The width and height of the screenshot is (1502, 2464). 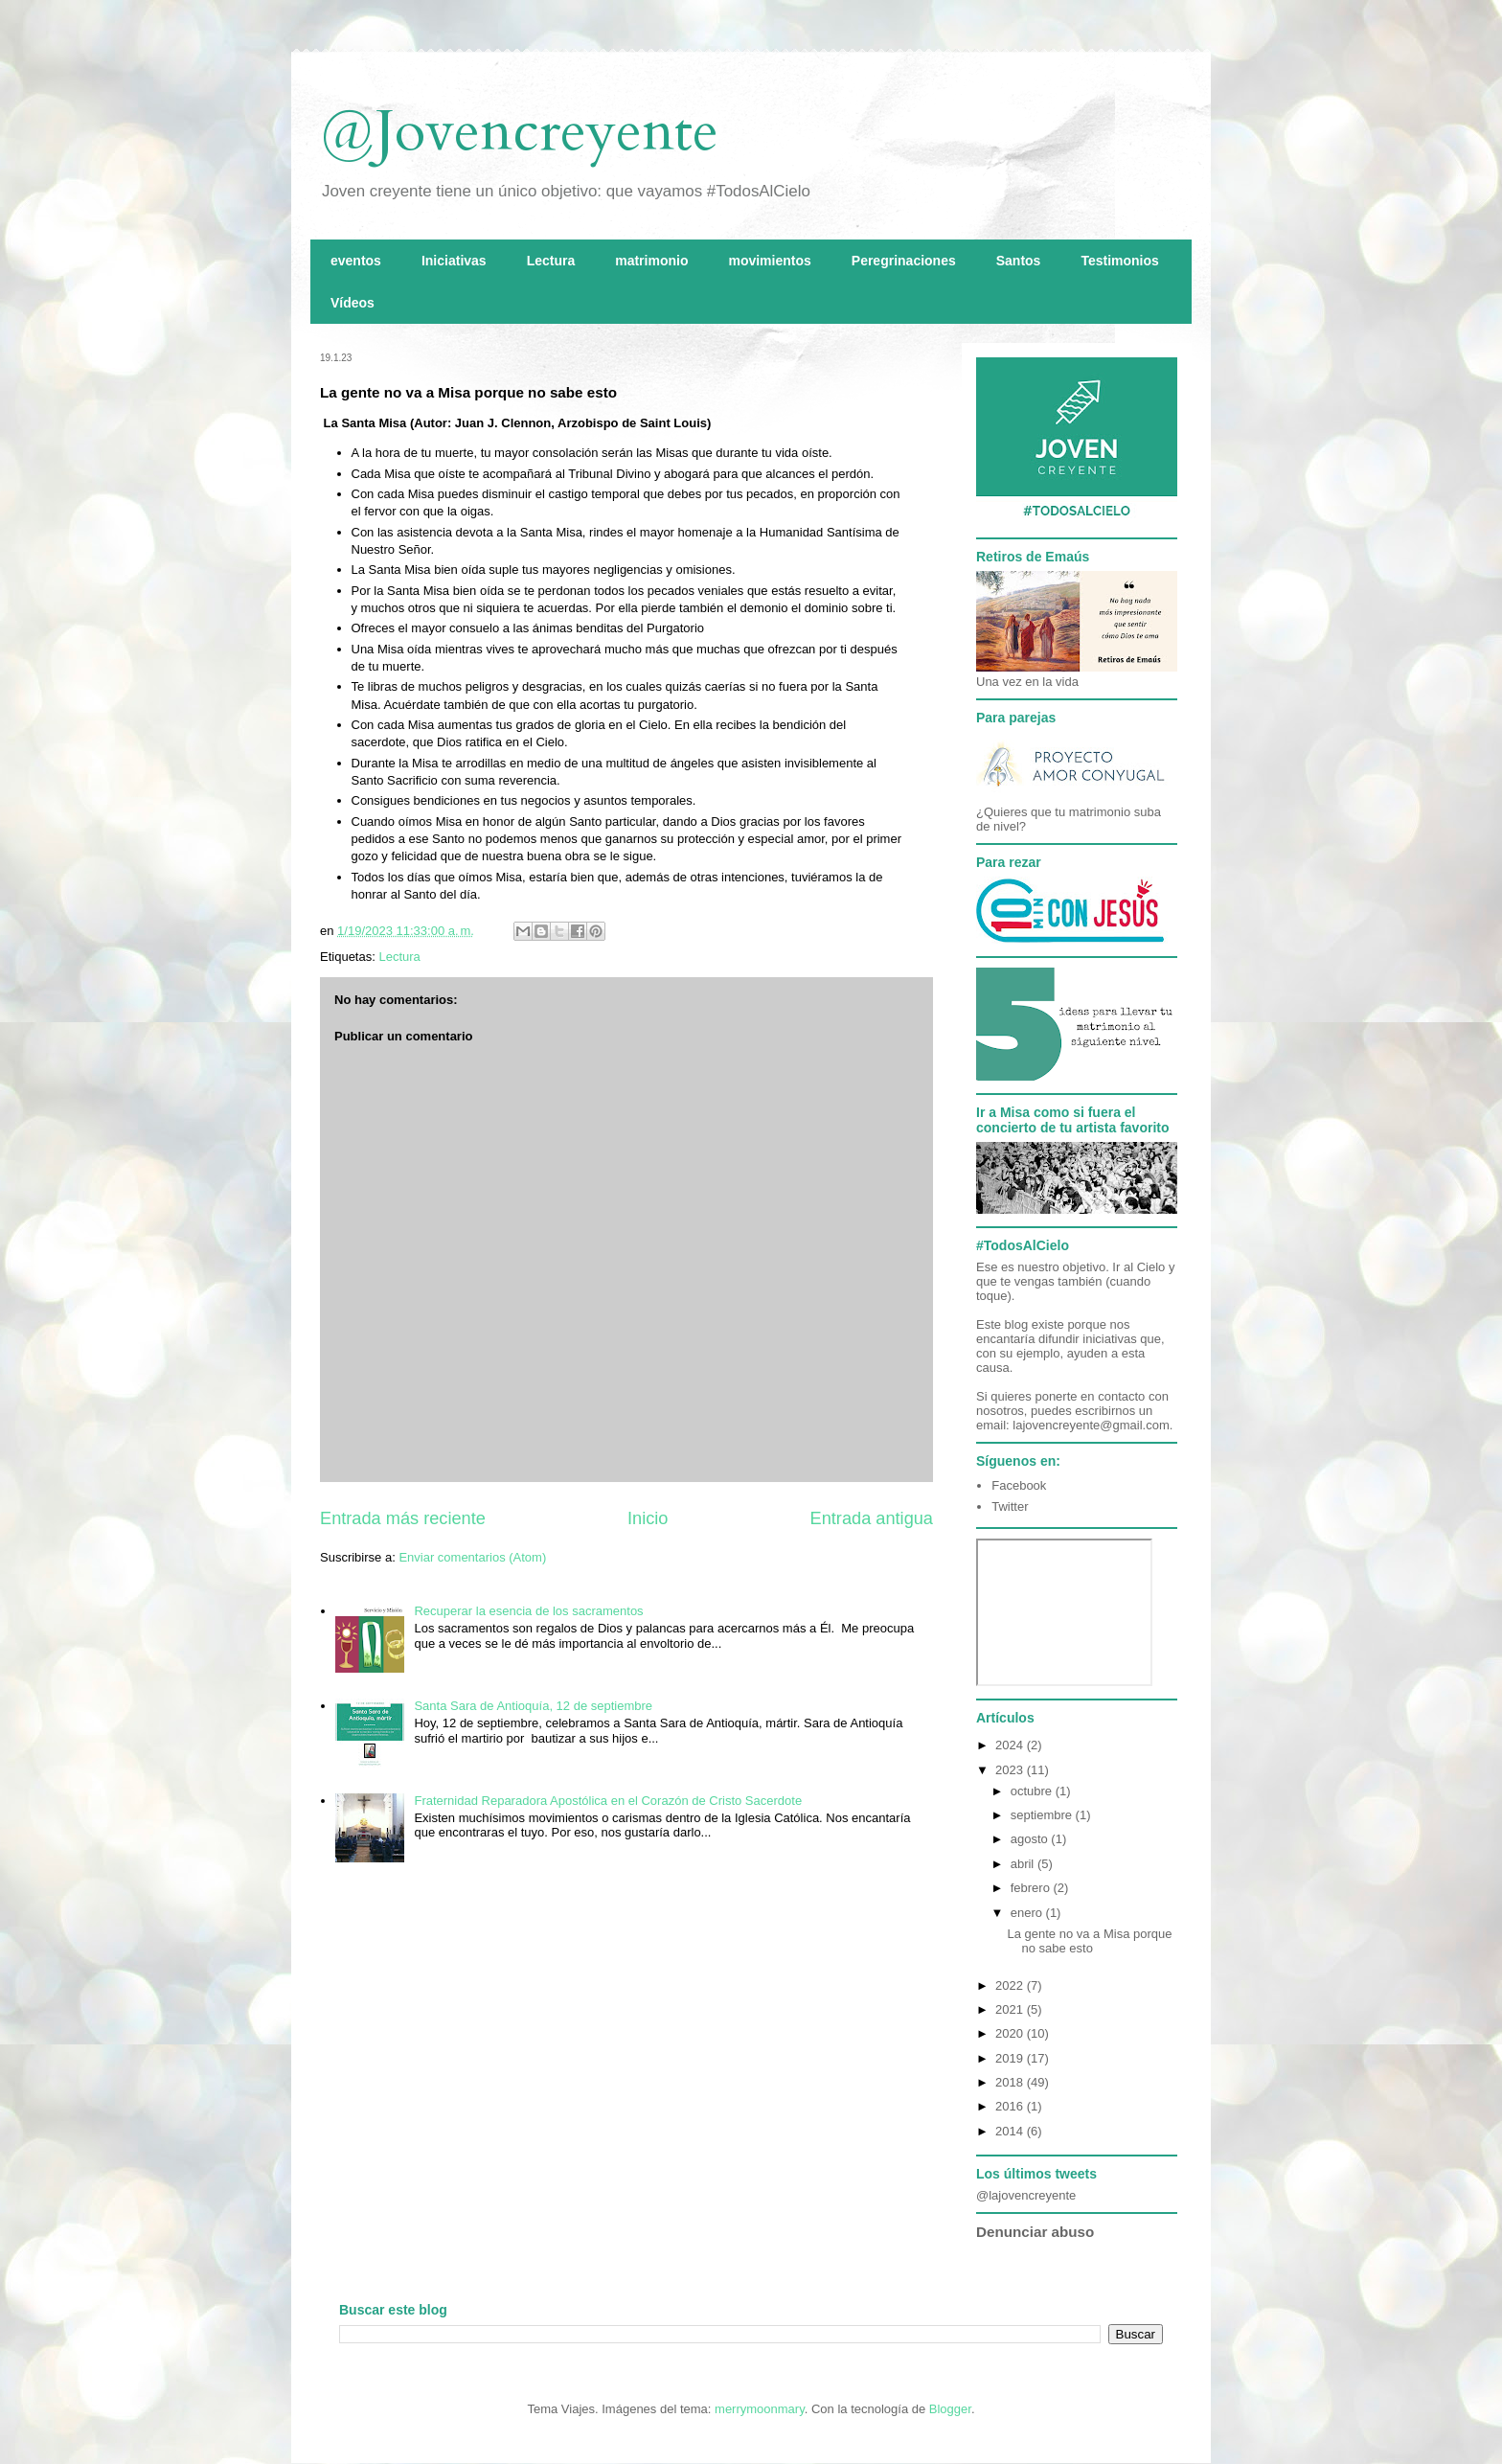 I want to click on Iniciativas, so click(x=454, y=260).